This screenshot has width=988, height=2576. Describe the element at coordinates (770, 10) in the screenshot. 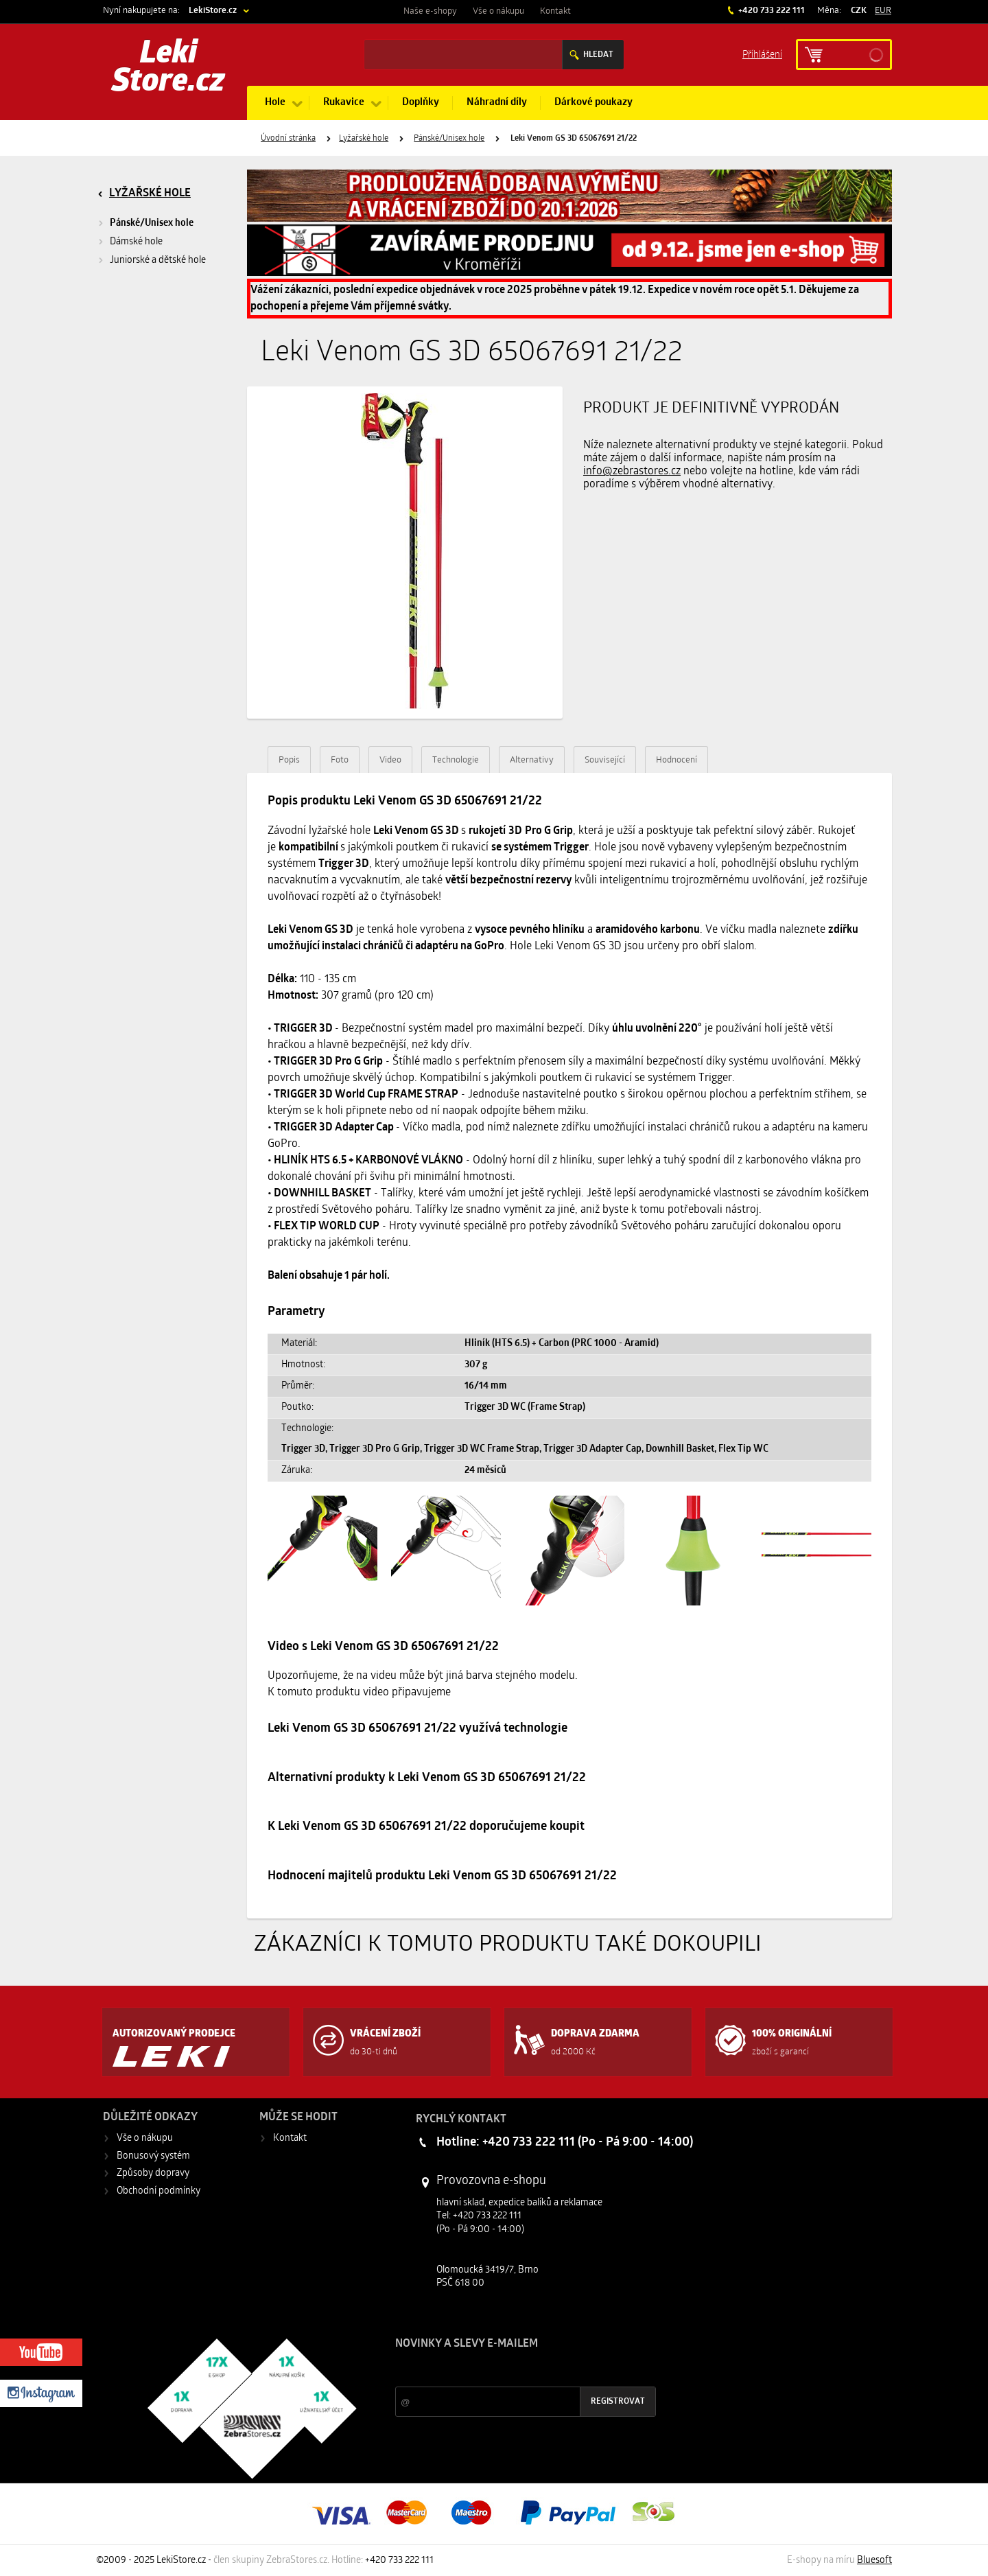

I see `+420 733 222 111` at that location.